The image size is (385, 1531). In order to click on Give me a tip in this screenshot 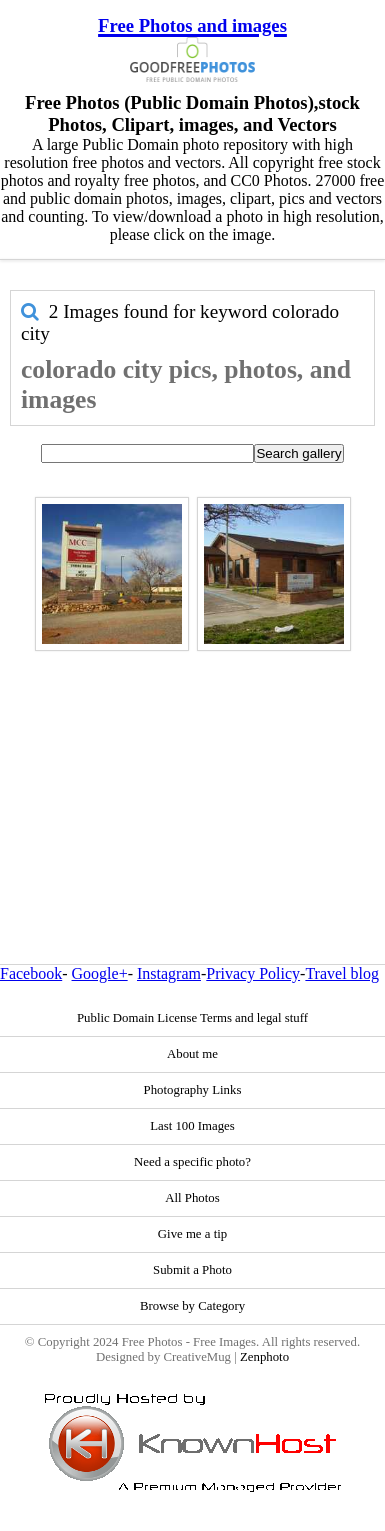, I will do `click(192, 1234)`.